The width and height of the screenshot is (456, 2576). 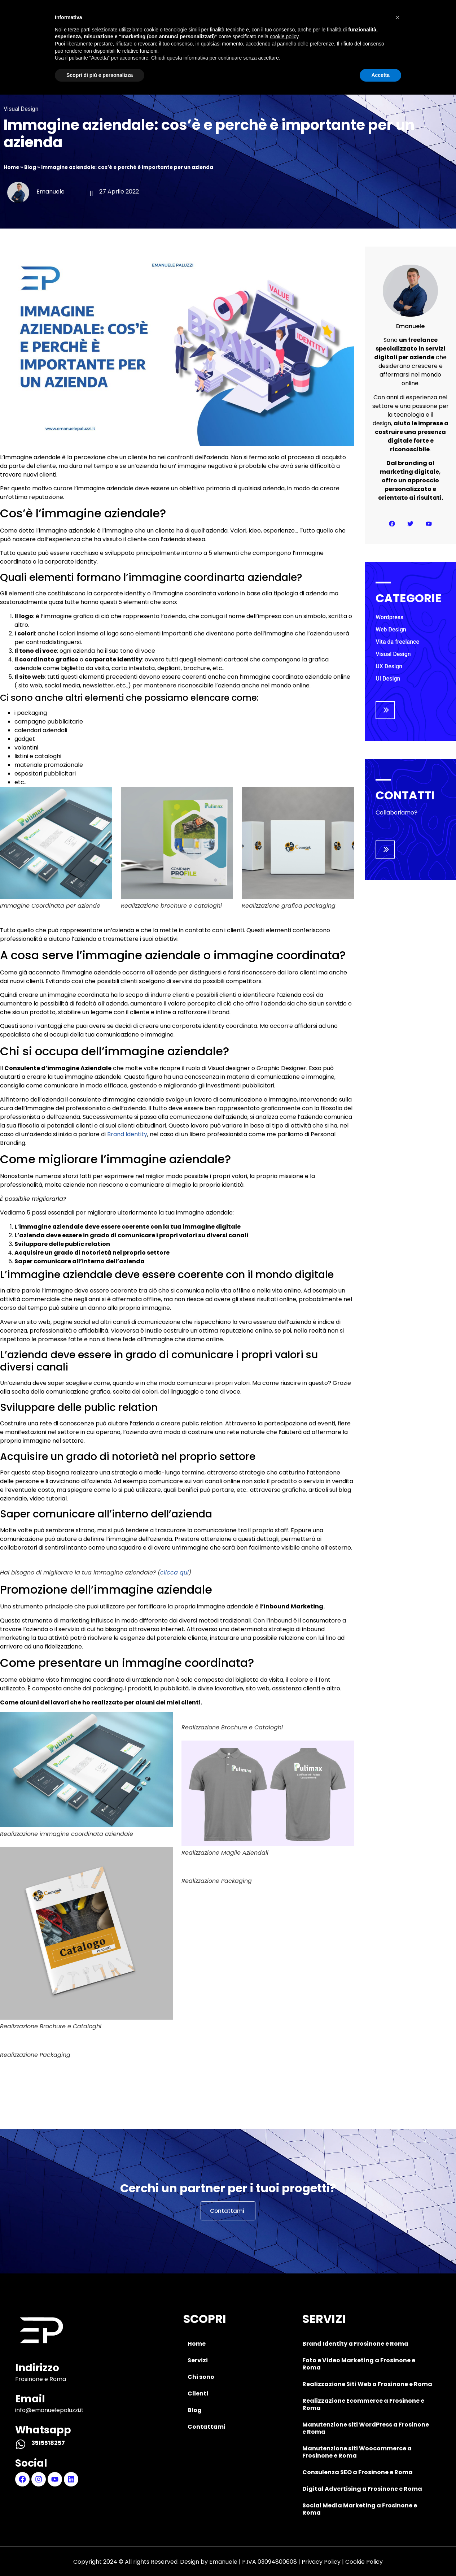 What do you see at coordinates (99, 23) in the screenshot?
I see `Home` at bounding box center [99, 23].